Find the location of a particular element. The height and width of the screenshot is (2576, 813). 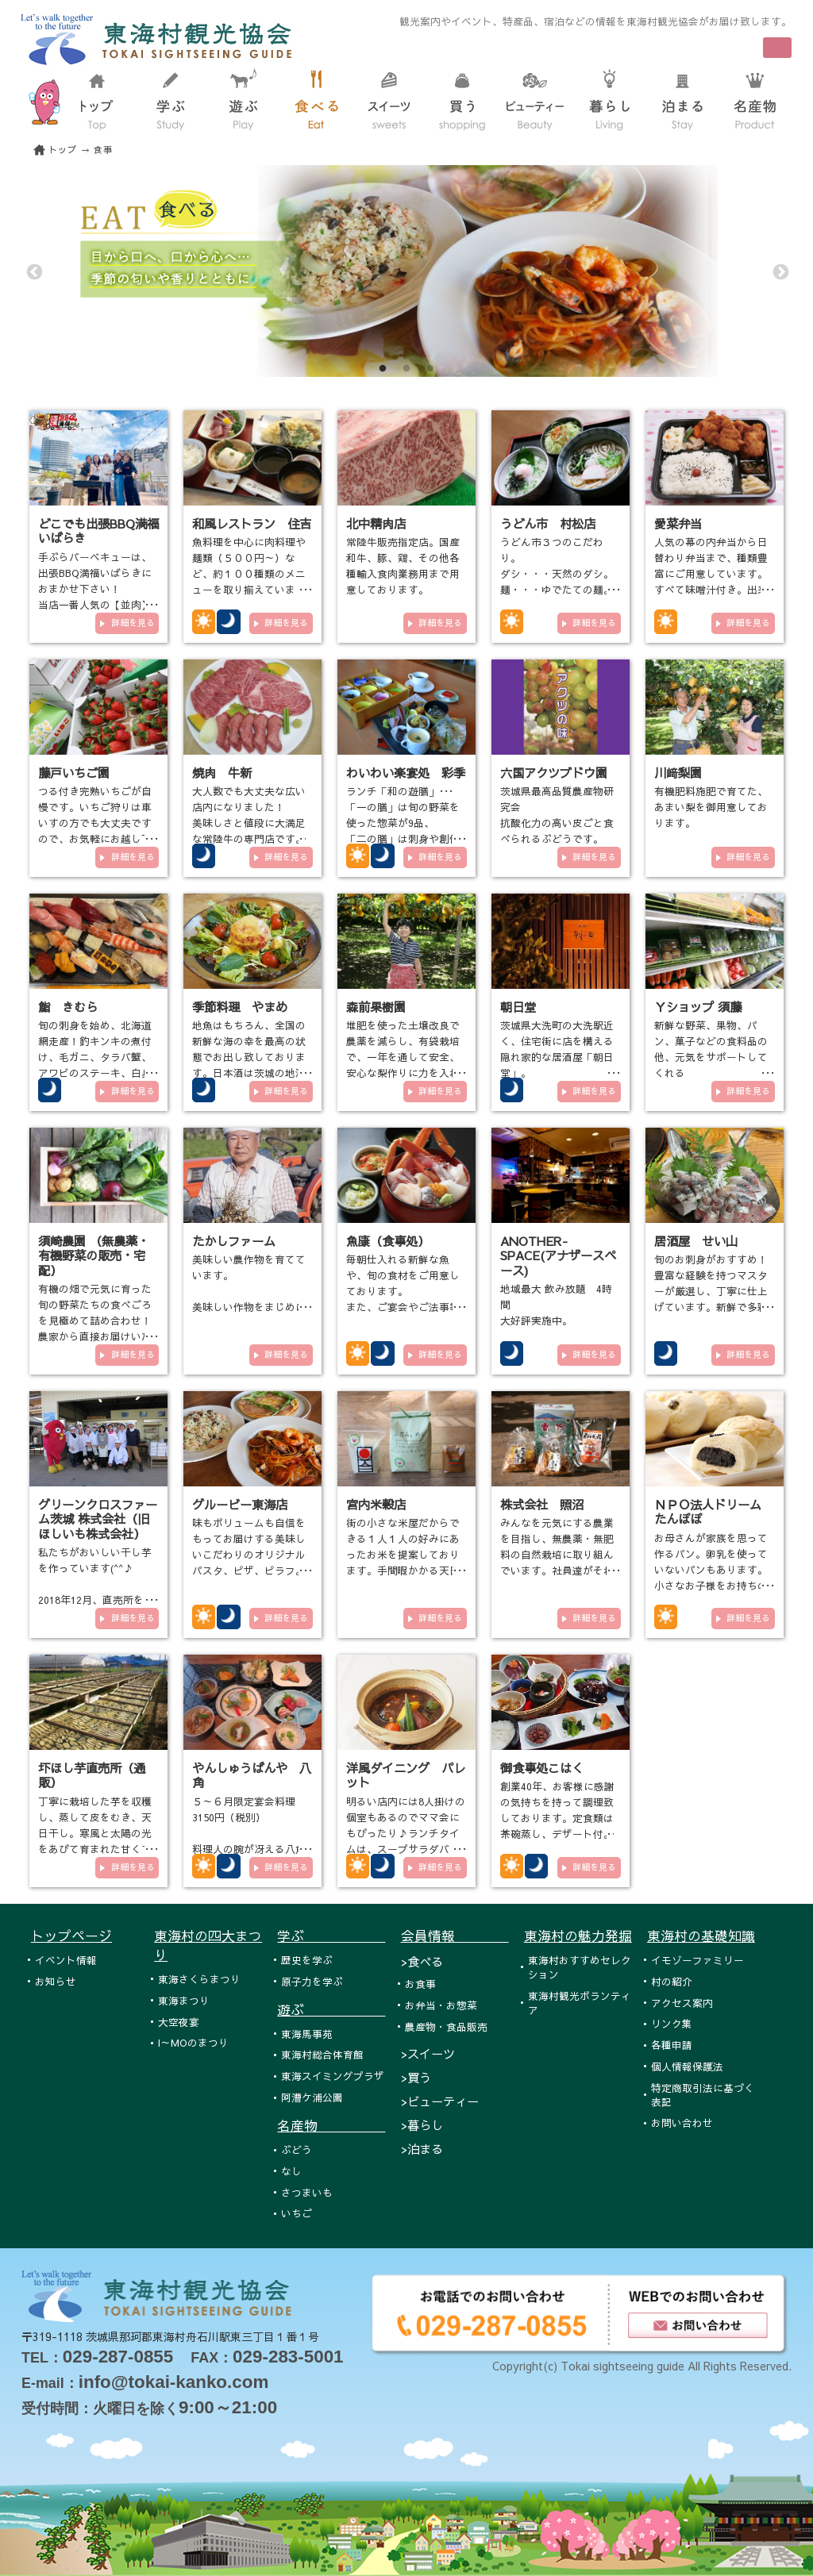

たかしファーム is located at coordinates (233, 1240).